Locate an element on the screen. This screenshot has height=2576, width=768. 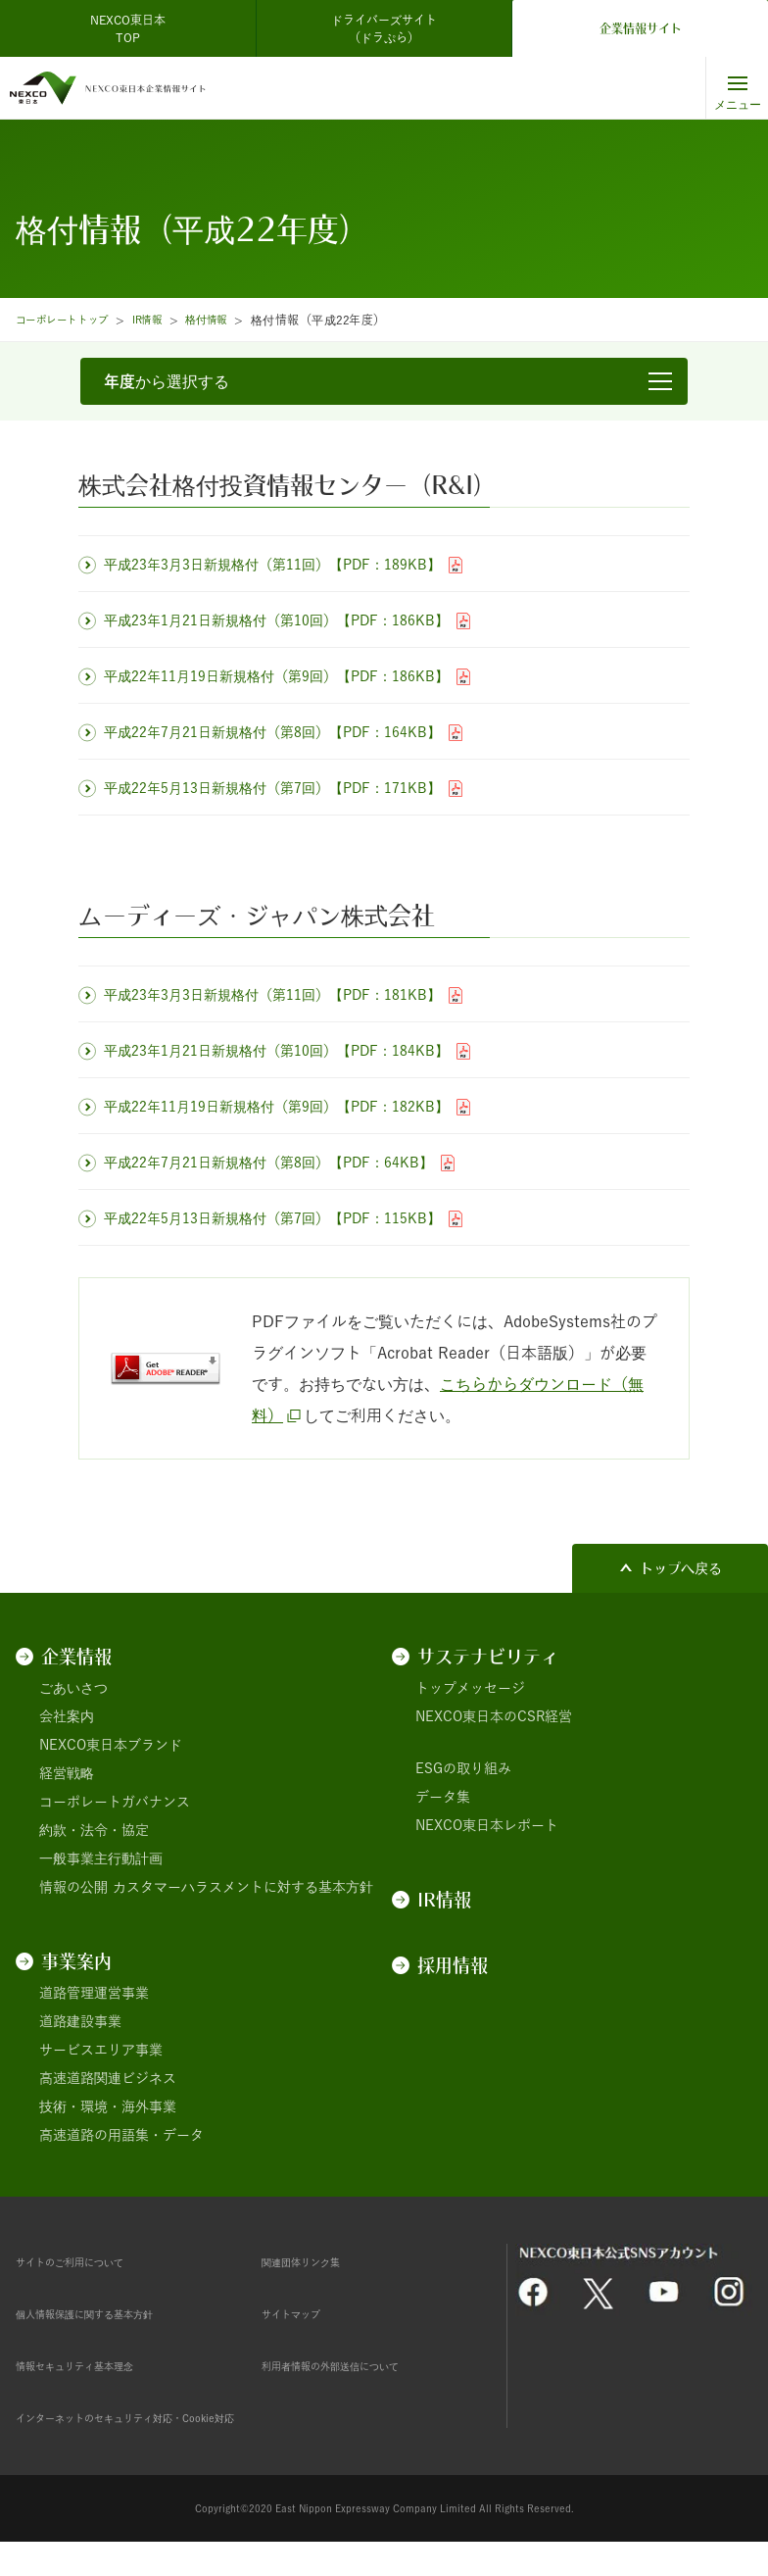
経営戦略 is located at coordinates (66, 1773).